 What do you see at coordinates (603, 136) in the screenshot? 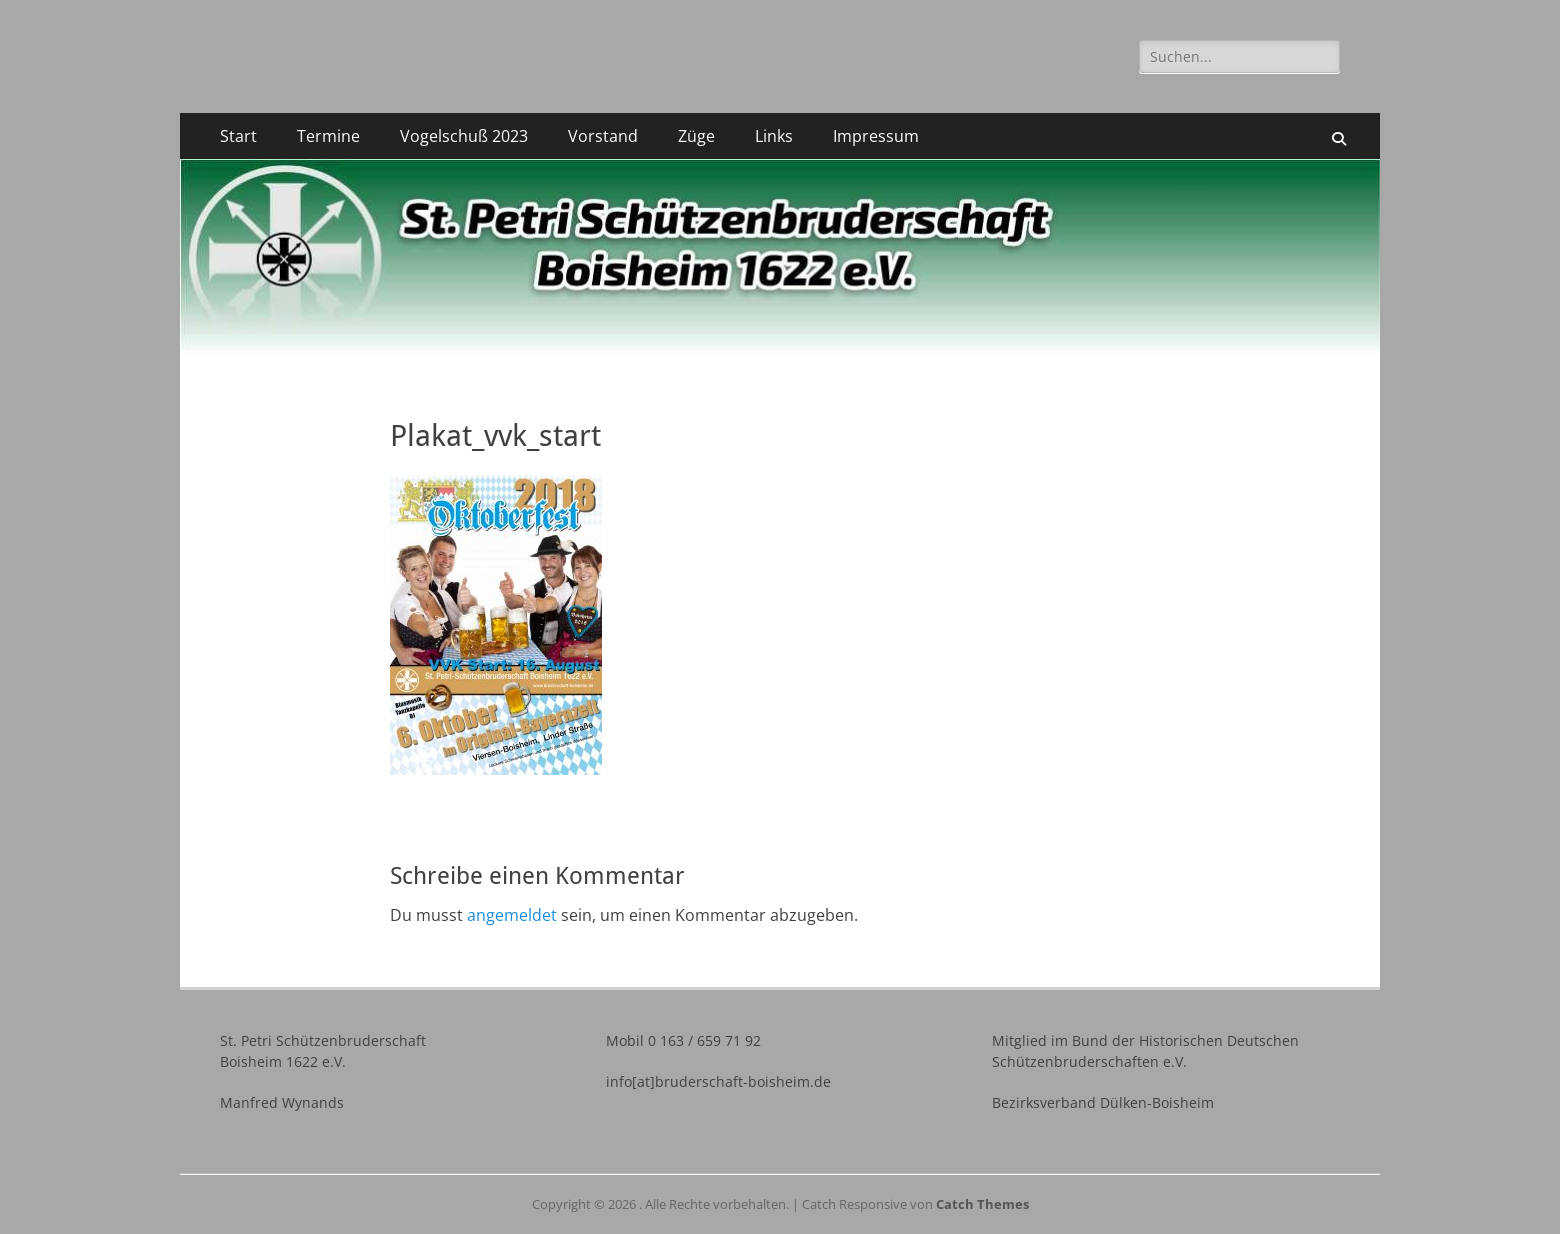
I see `Vorstand` at bounding box center [603, 136].